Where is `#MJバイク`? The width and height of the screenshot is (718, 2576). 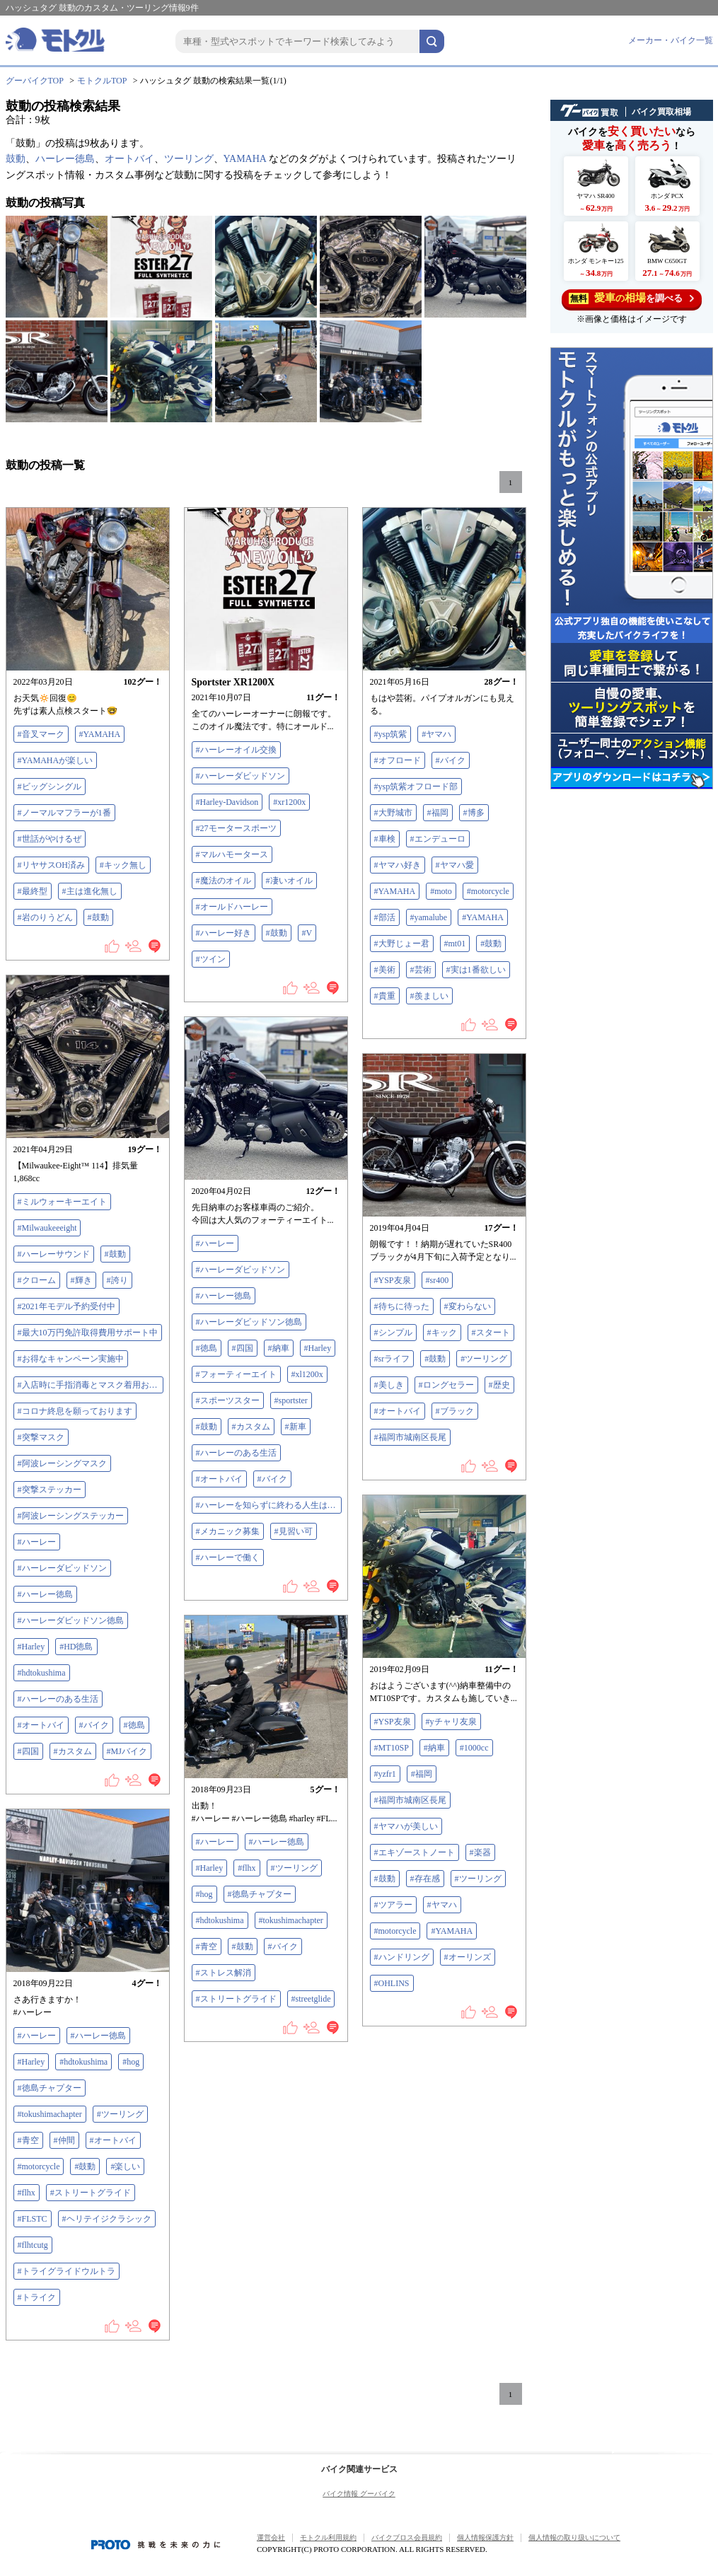 #MJバイク is located at coordinates (127, 1751).